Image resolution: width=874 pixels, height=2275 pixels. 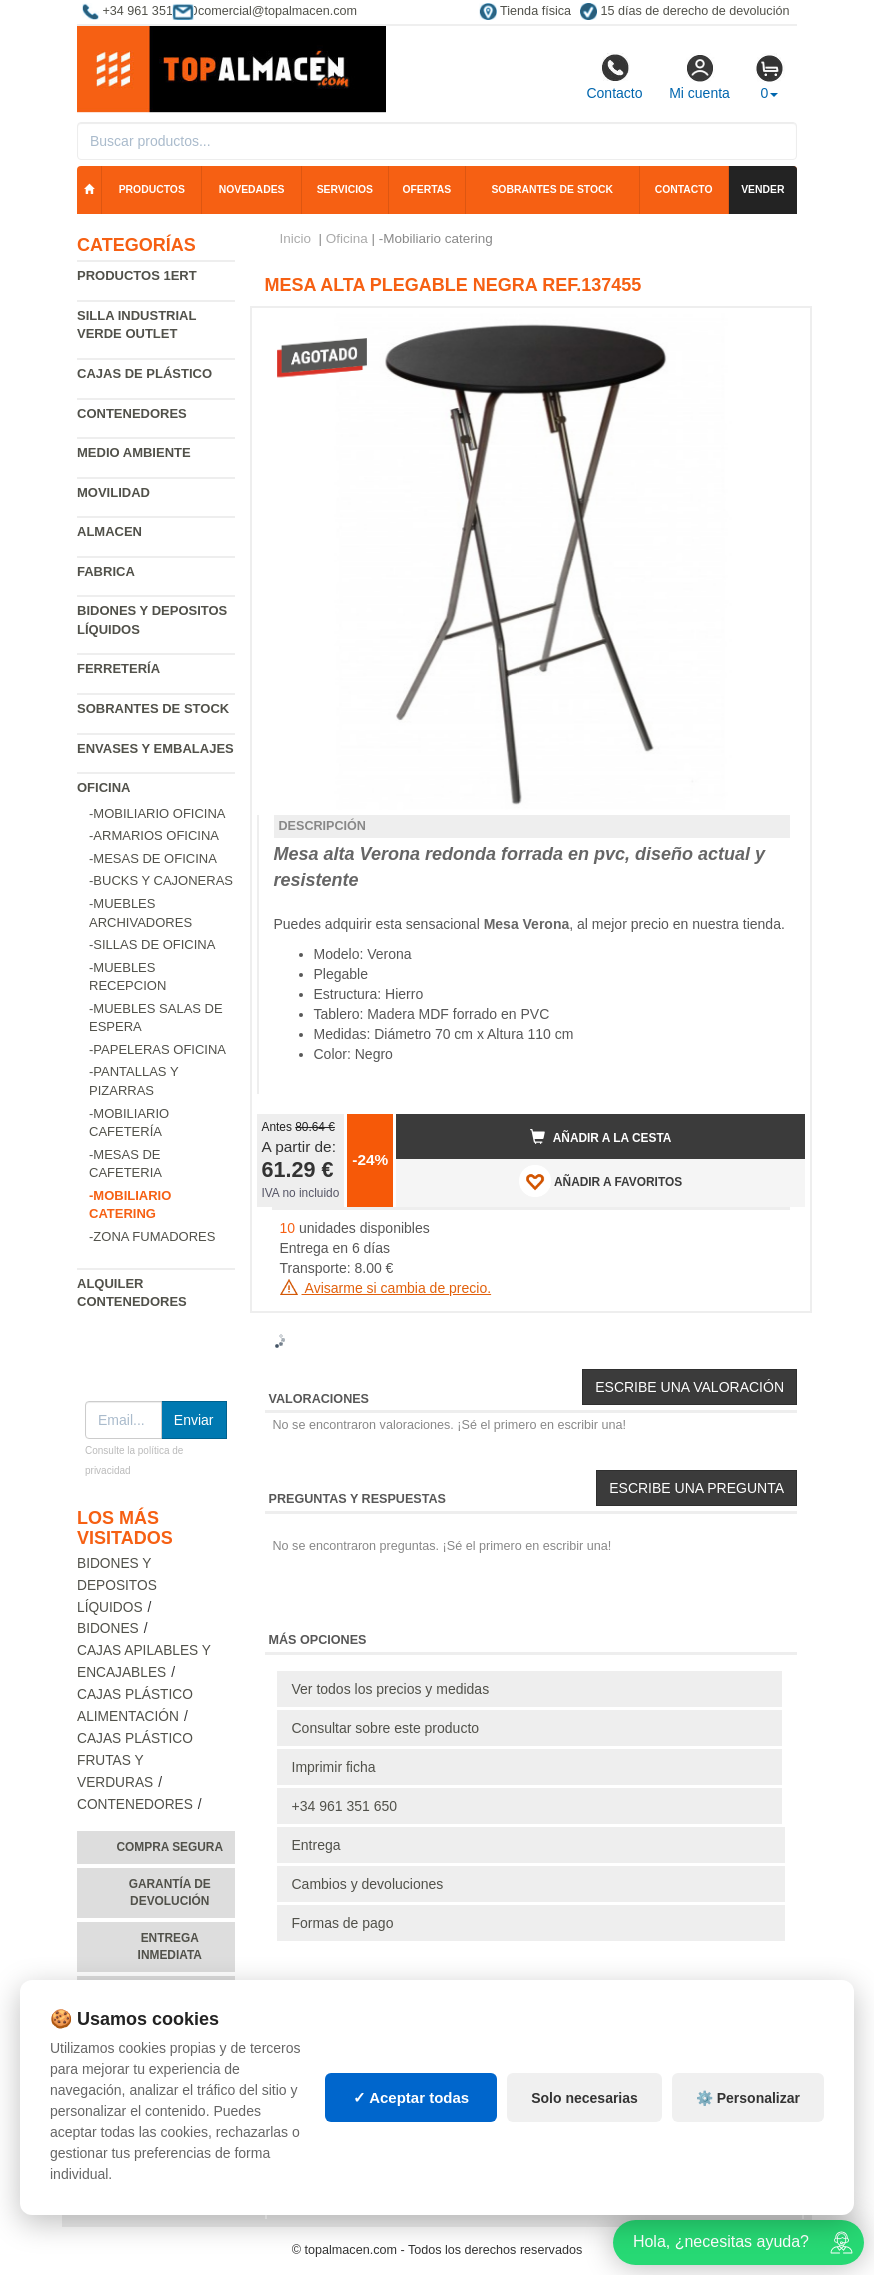 What do you see at coordinates (161, 880) in the screenshot?
I see `-Bucks y cajoneras` at bounding box center [161, 880].